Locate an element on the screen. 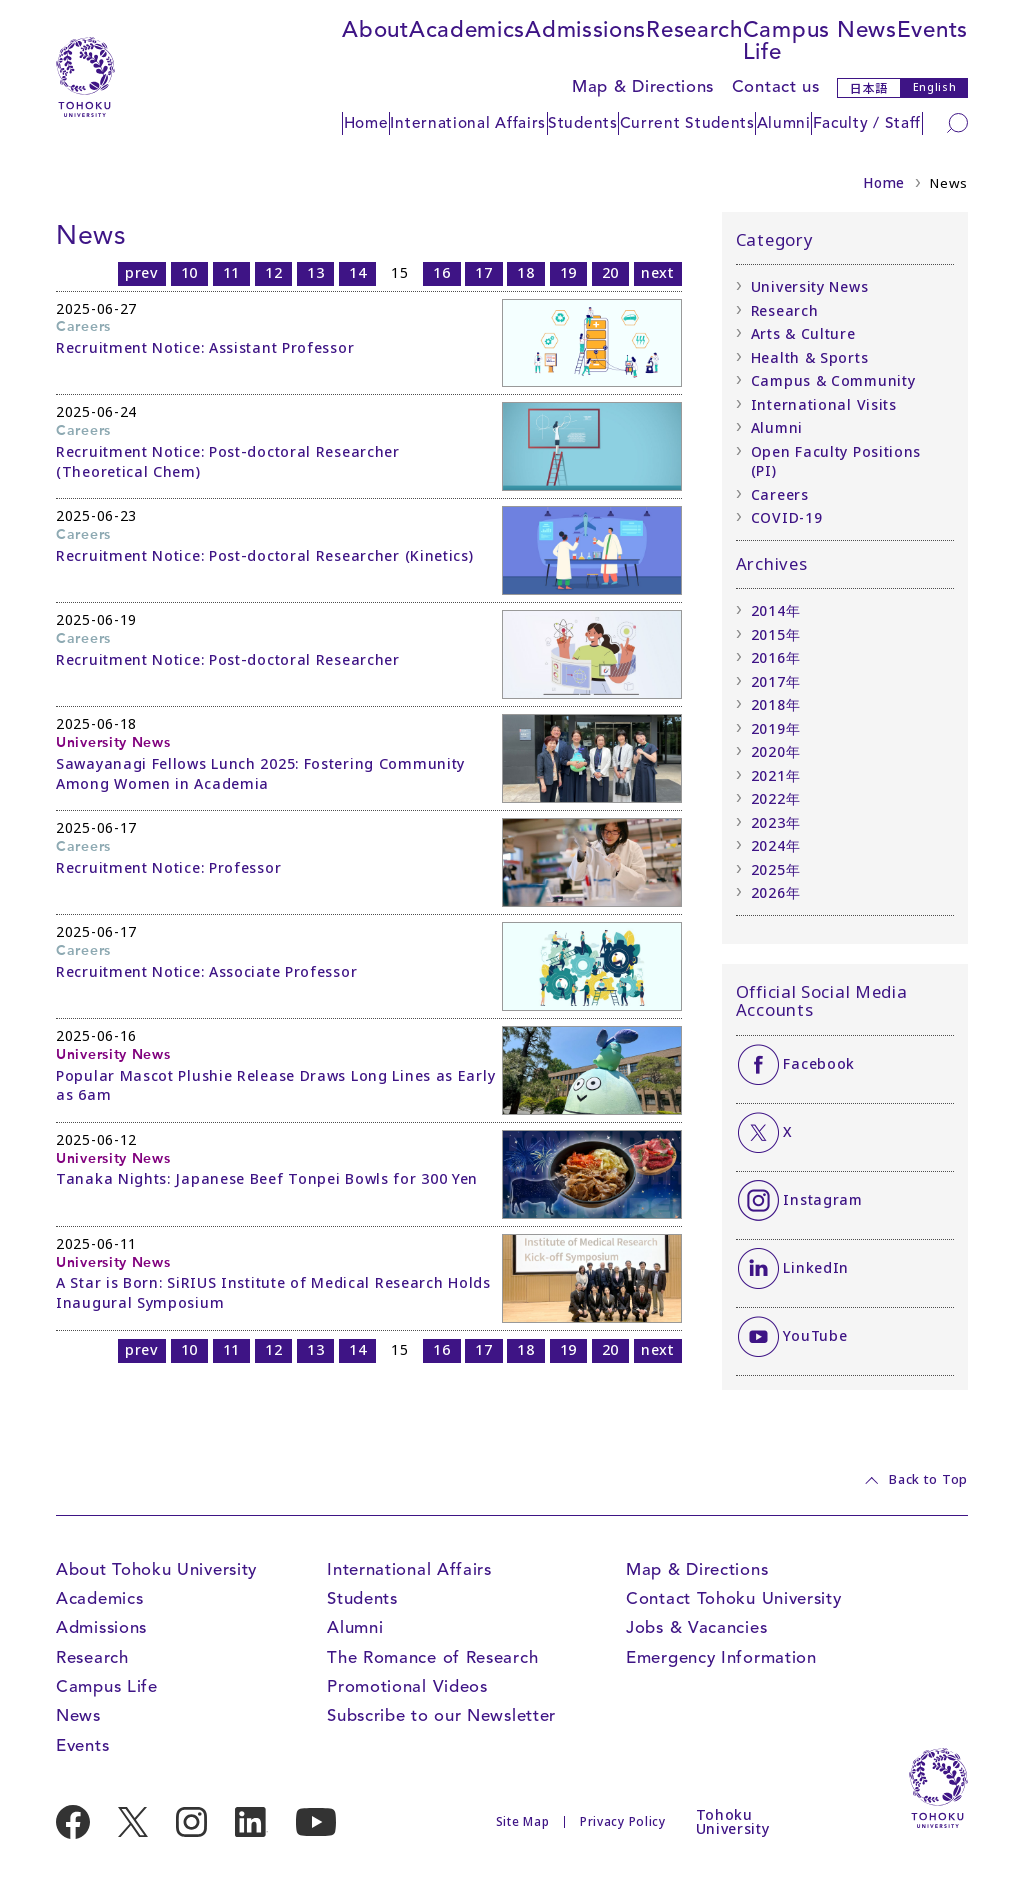 Image resolution: width=1024 pixels, height=1881 pixels. Recruitment Notice: Assistant Professor is located at coordinates (205, 347).